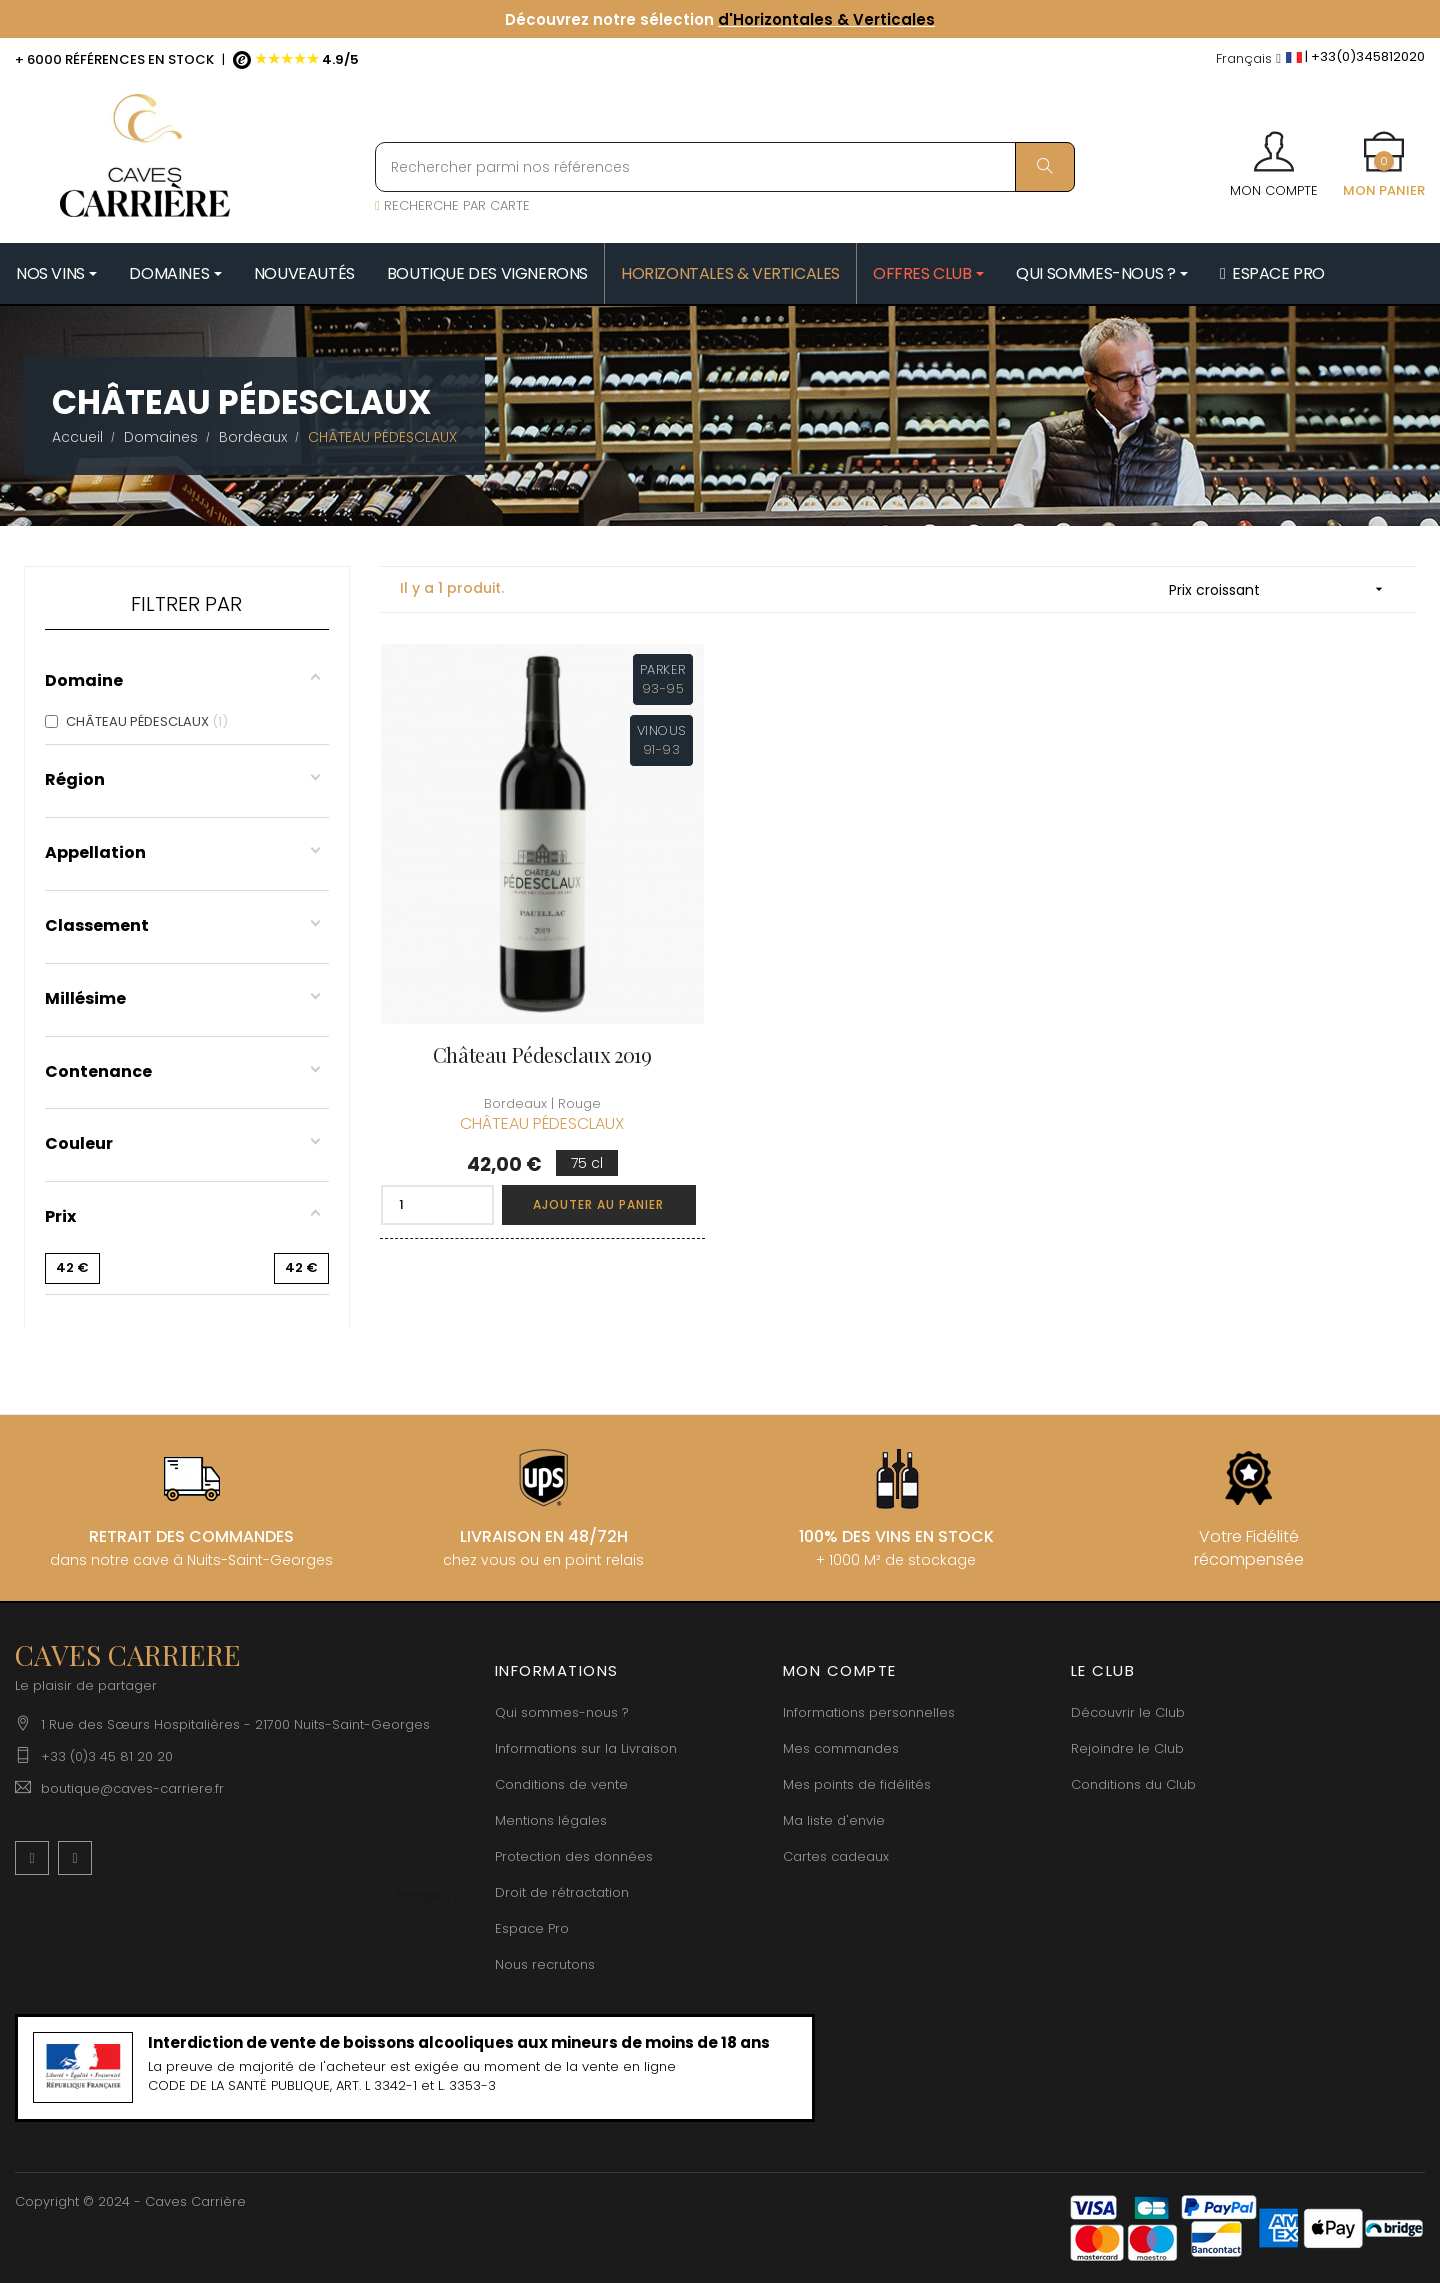 Image resolution: width=1440 pixels, height=2283 pixels. I want to click on Cartes cadeaux, so click(836, 1856).